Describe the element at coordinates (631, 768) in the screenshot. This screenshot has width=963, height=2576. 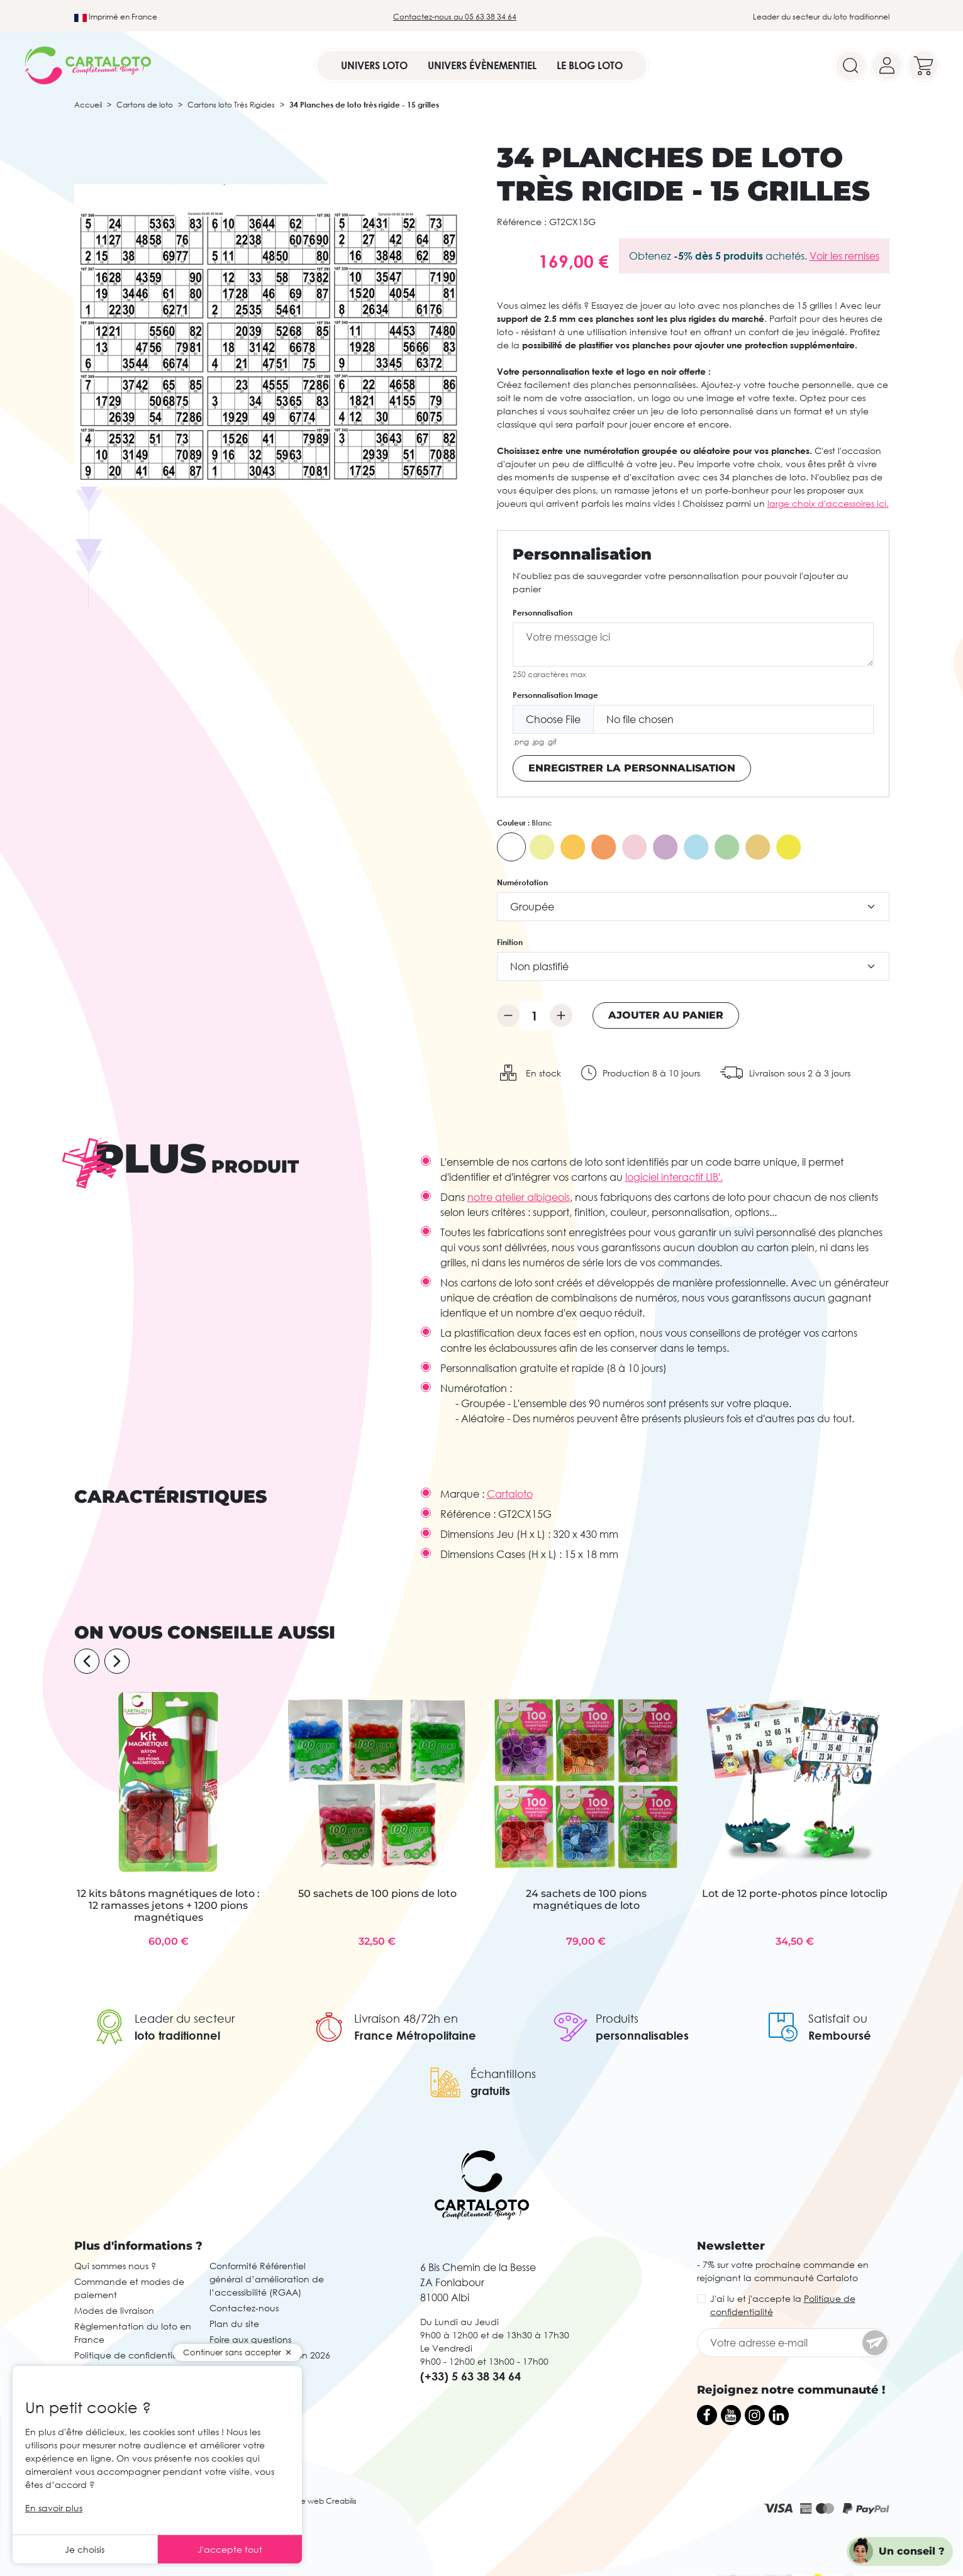
I see `Enregistrer la personnalisation` at that location.